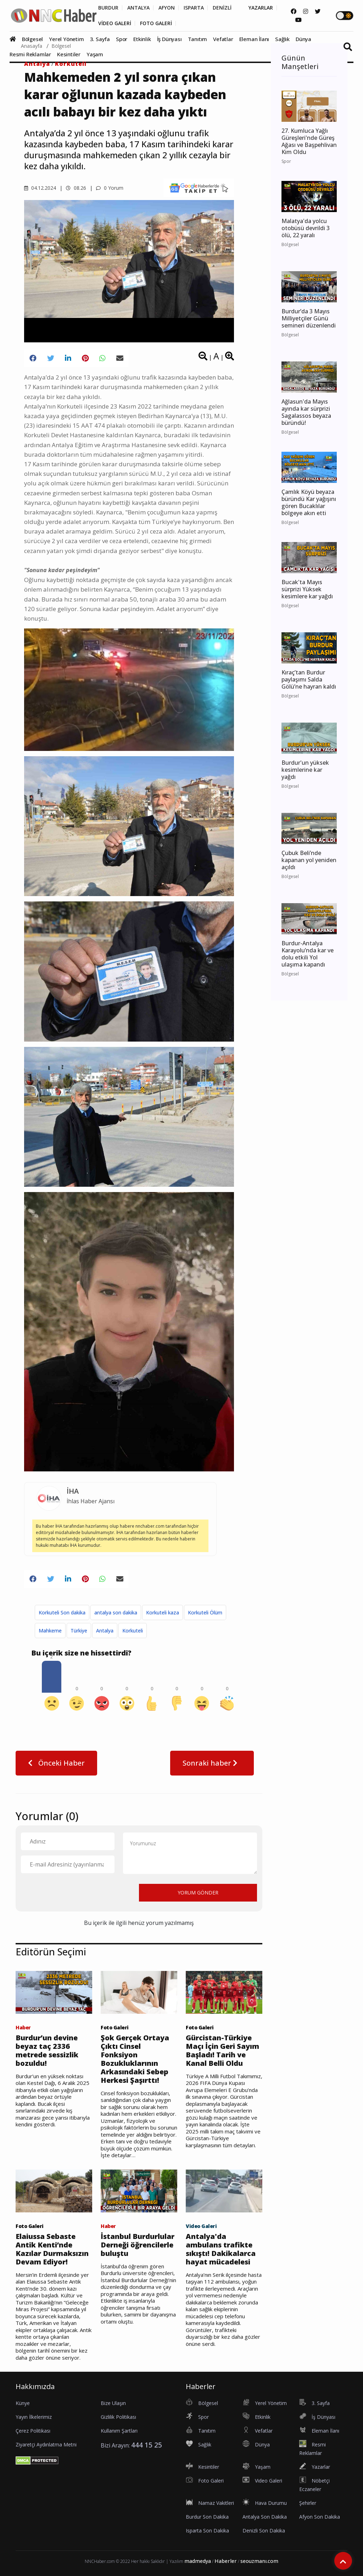  What do you see at coordinates (33, 2430) in the screenshot?
I see `Çerez Politikası` at bounding box center [33, 2430].